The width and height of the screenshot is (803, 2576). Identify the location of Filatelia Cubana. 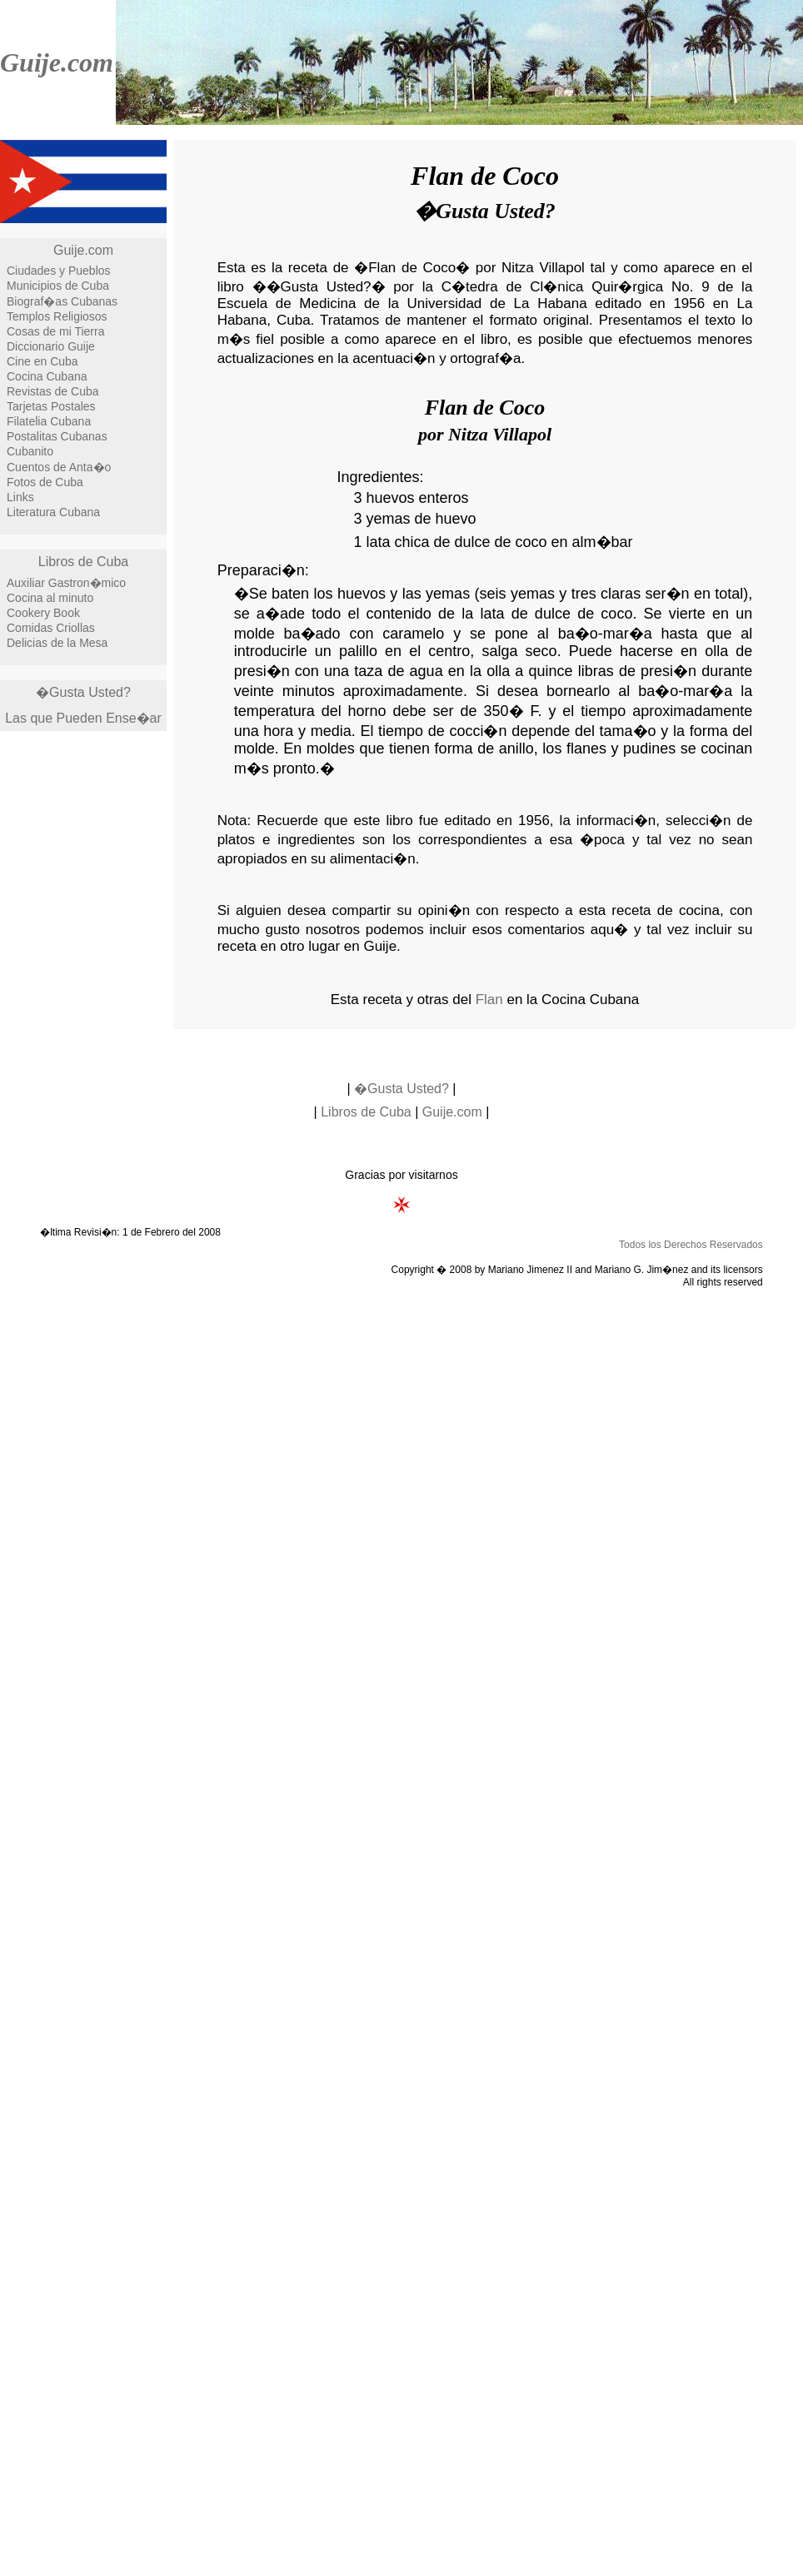
(49, 421).